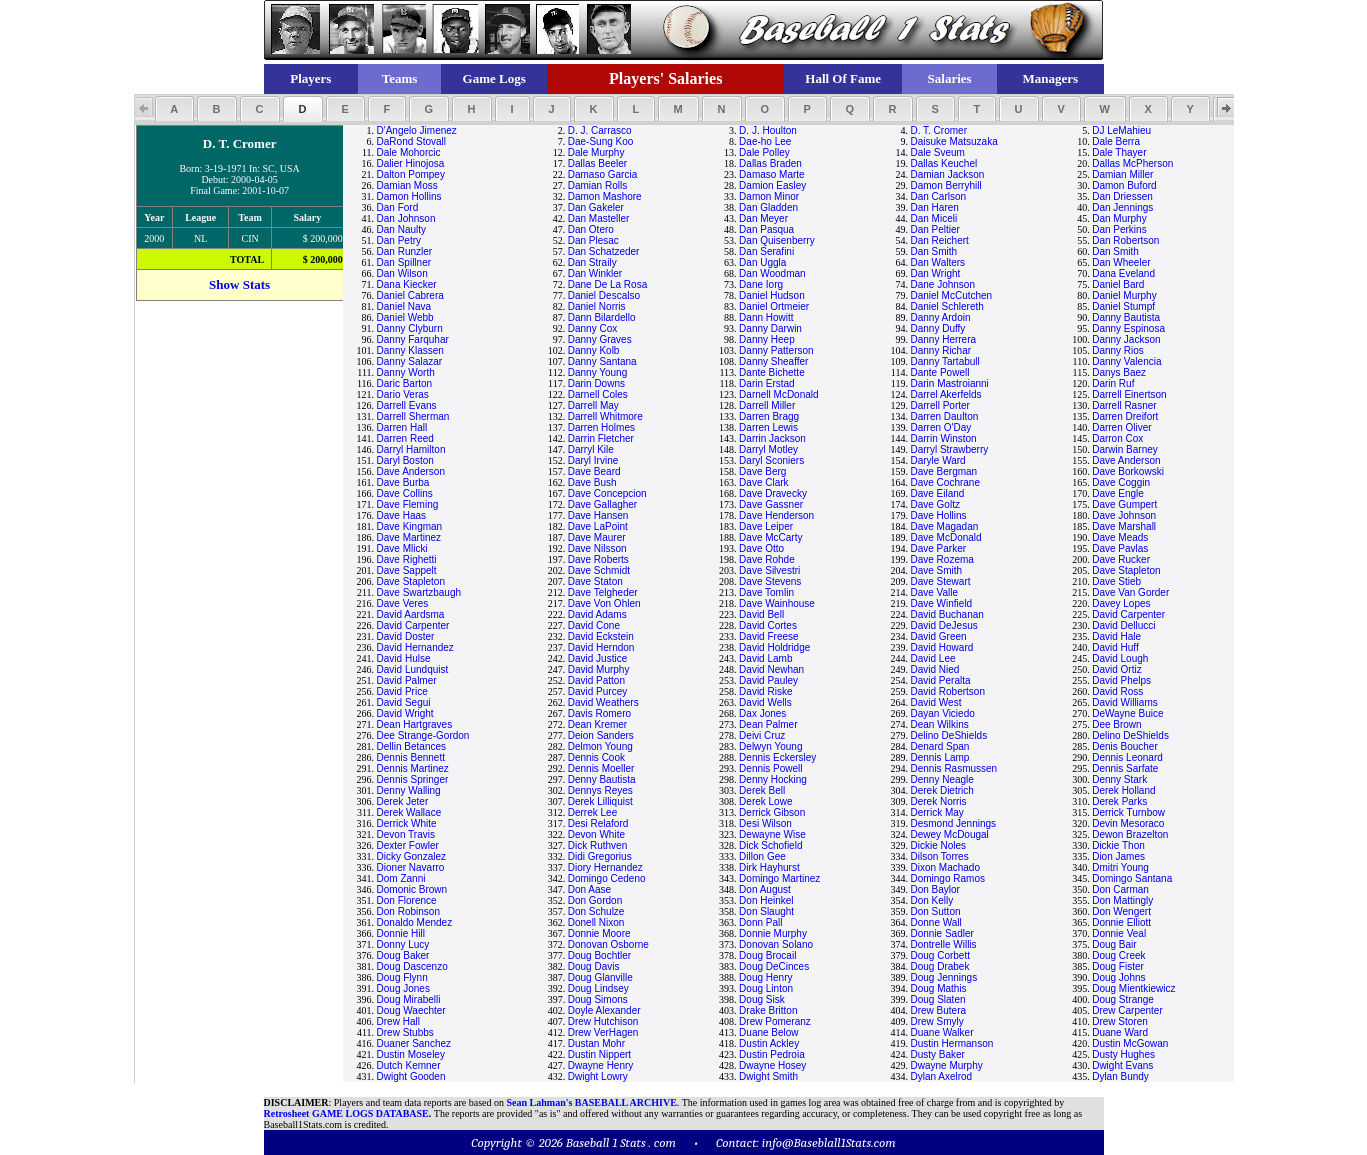 The width and height of the screenshot is (1367, 1155). I want to click on Darrin Fletcher, so click(601, 438).